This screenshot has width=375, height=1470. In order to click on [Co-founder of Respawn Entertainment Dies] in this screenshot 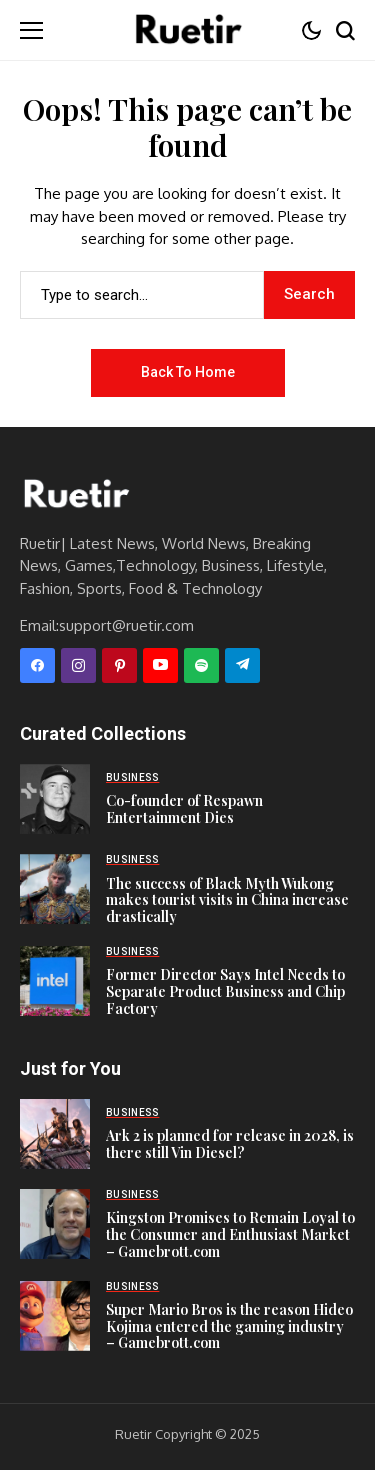, I will do `click(55, 799)`.